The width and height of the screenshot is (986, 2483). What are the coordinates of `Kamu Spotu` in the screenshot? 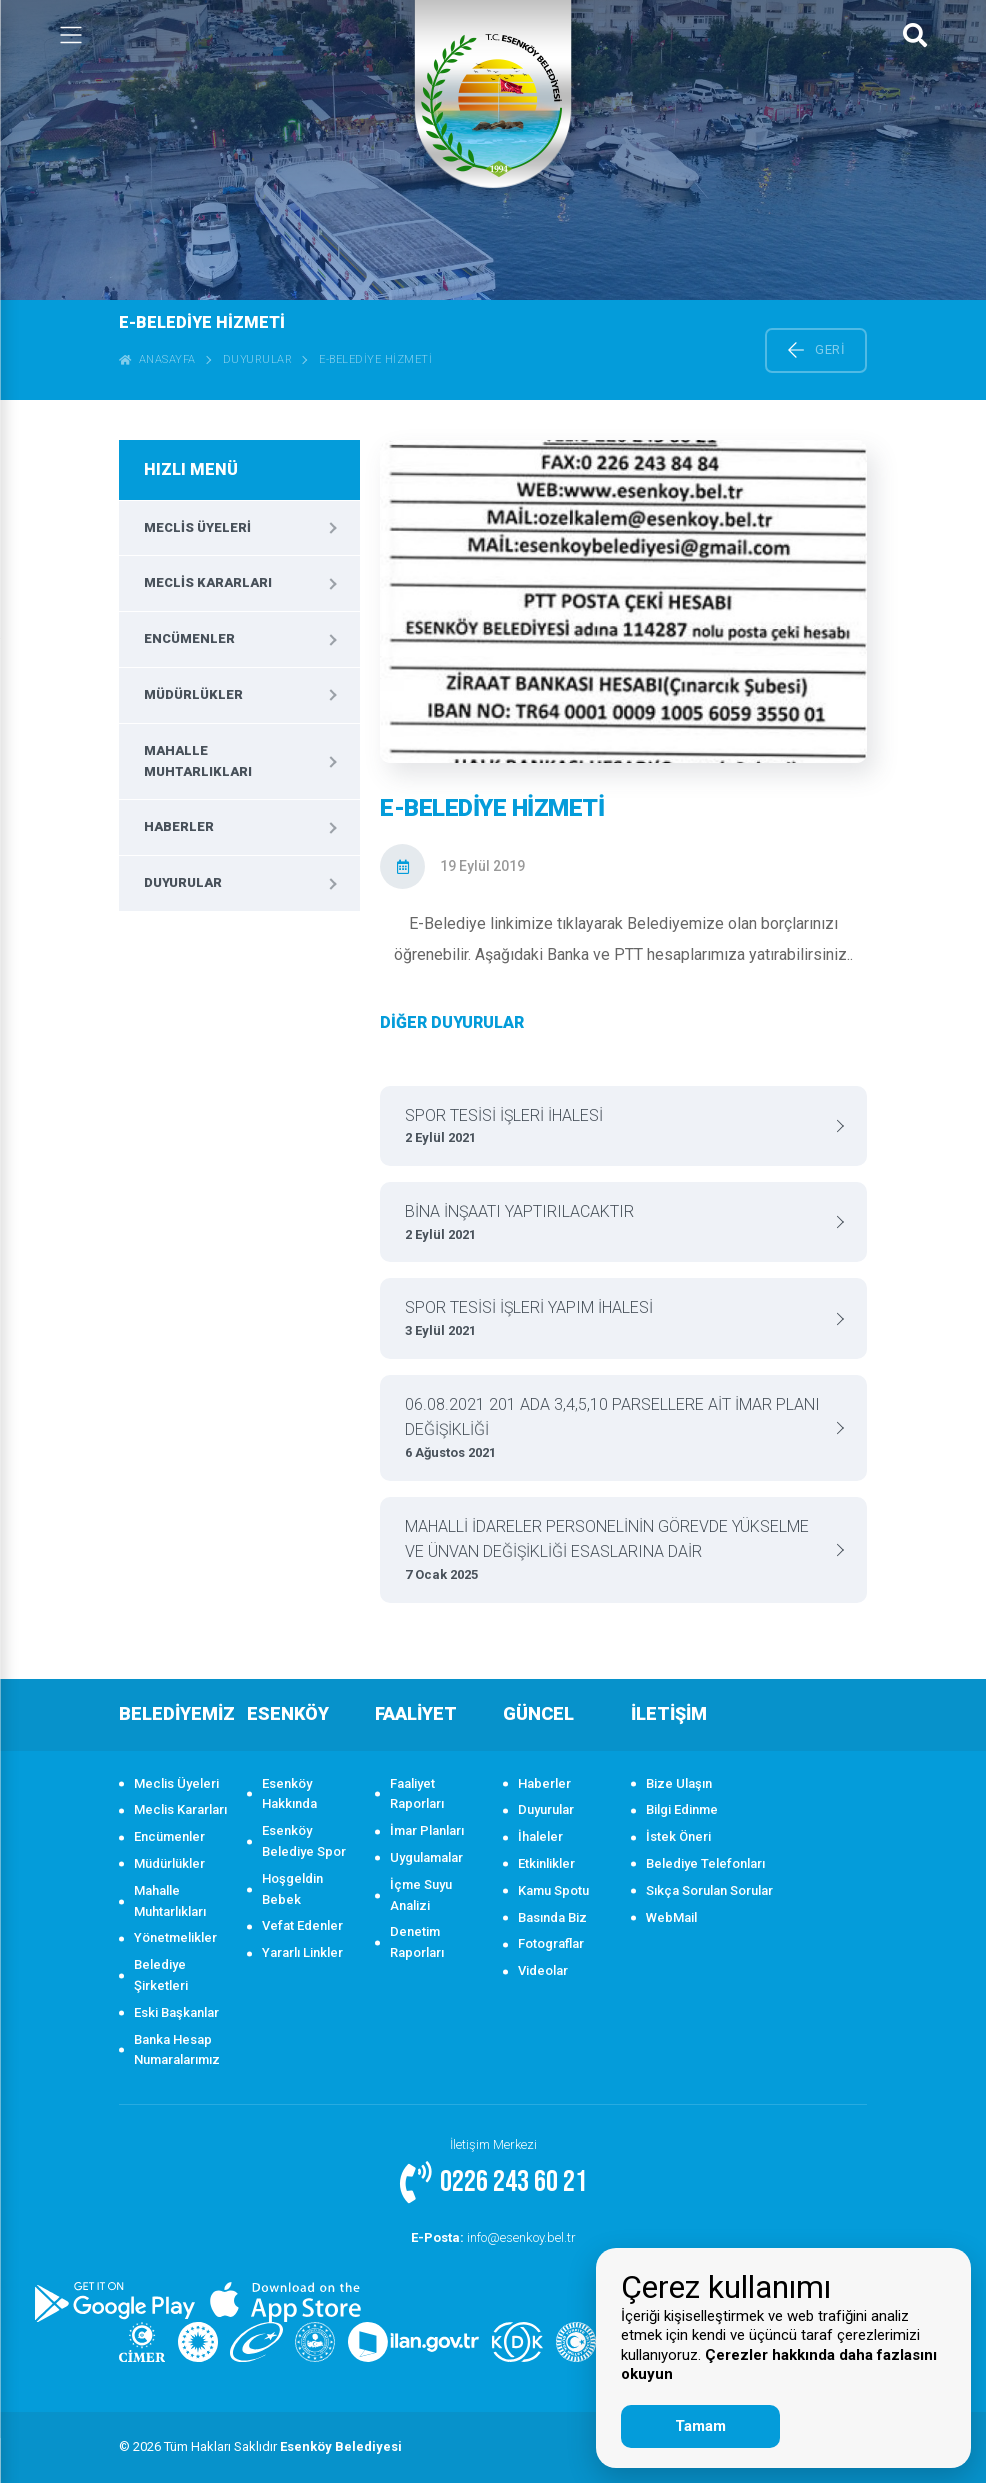 It's located at (553, 1890).